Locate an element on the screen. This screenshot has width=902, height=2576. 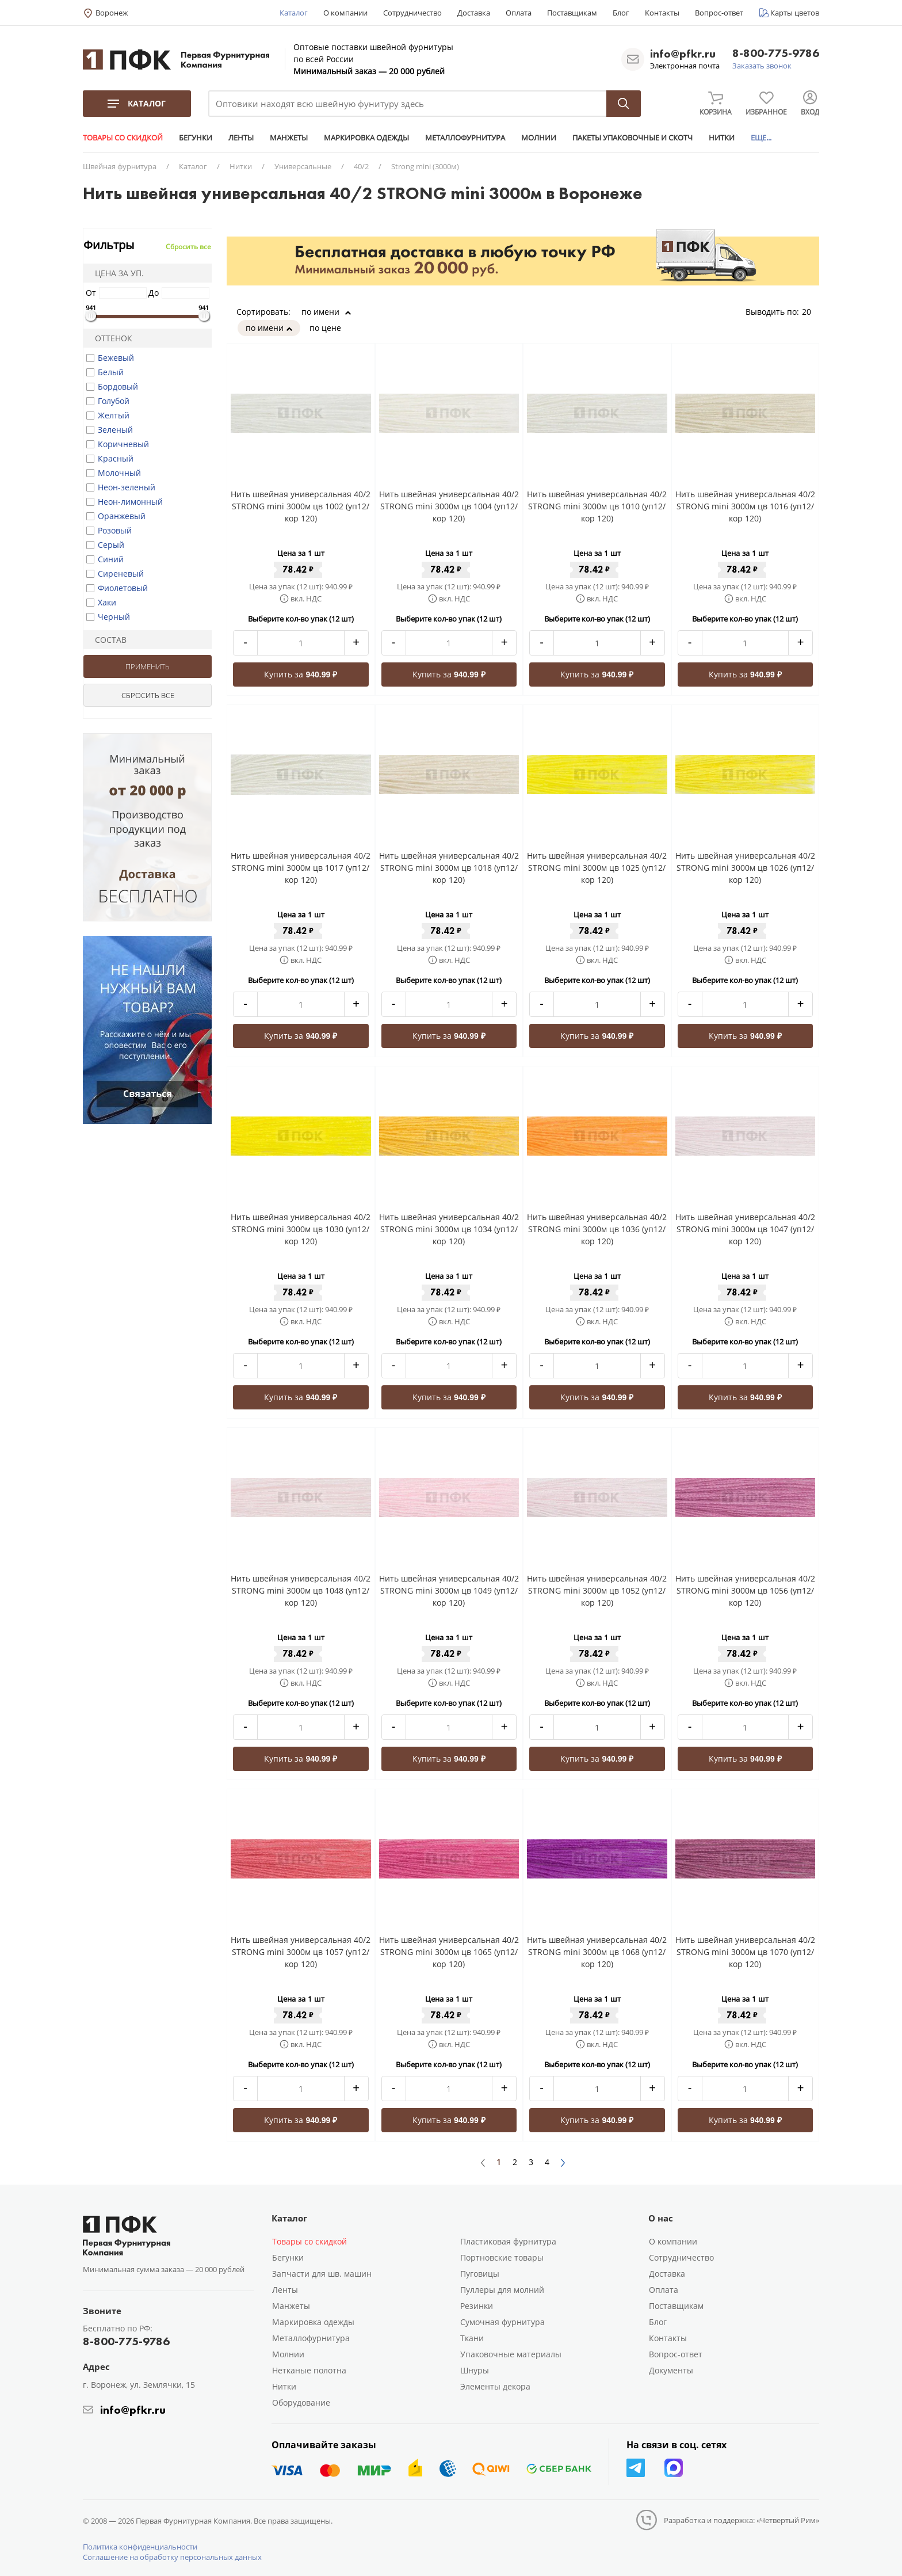
Нить швейная универсальная 40/2 STRONG mini 3000м цв 1049 (уп12/кор 120) is located at coordinates (449, 1590).